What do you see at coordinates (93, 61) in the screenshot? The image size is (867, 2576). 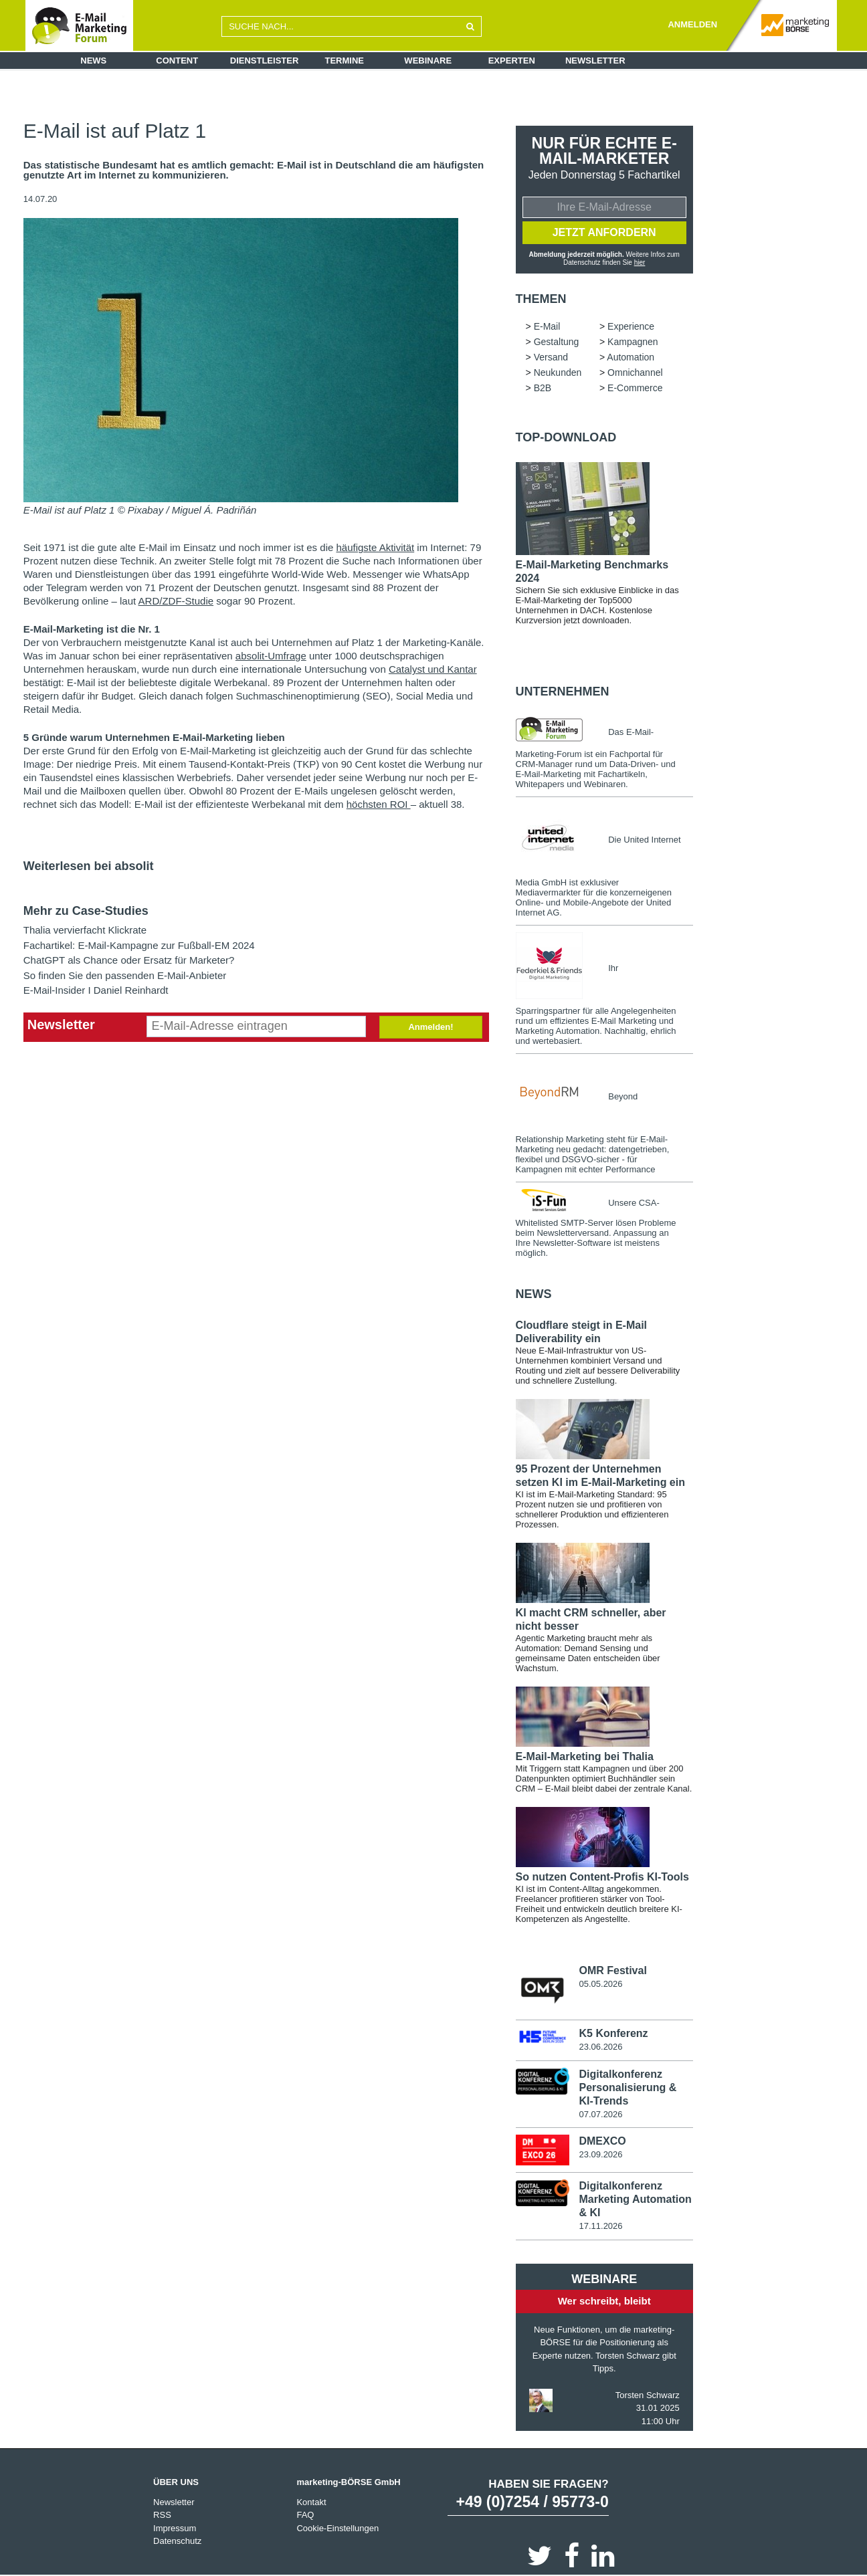 I see `News` at bounding box center [93, 61].